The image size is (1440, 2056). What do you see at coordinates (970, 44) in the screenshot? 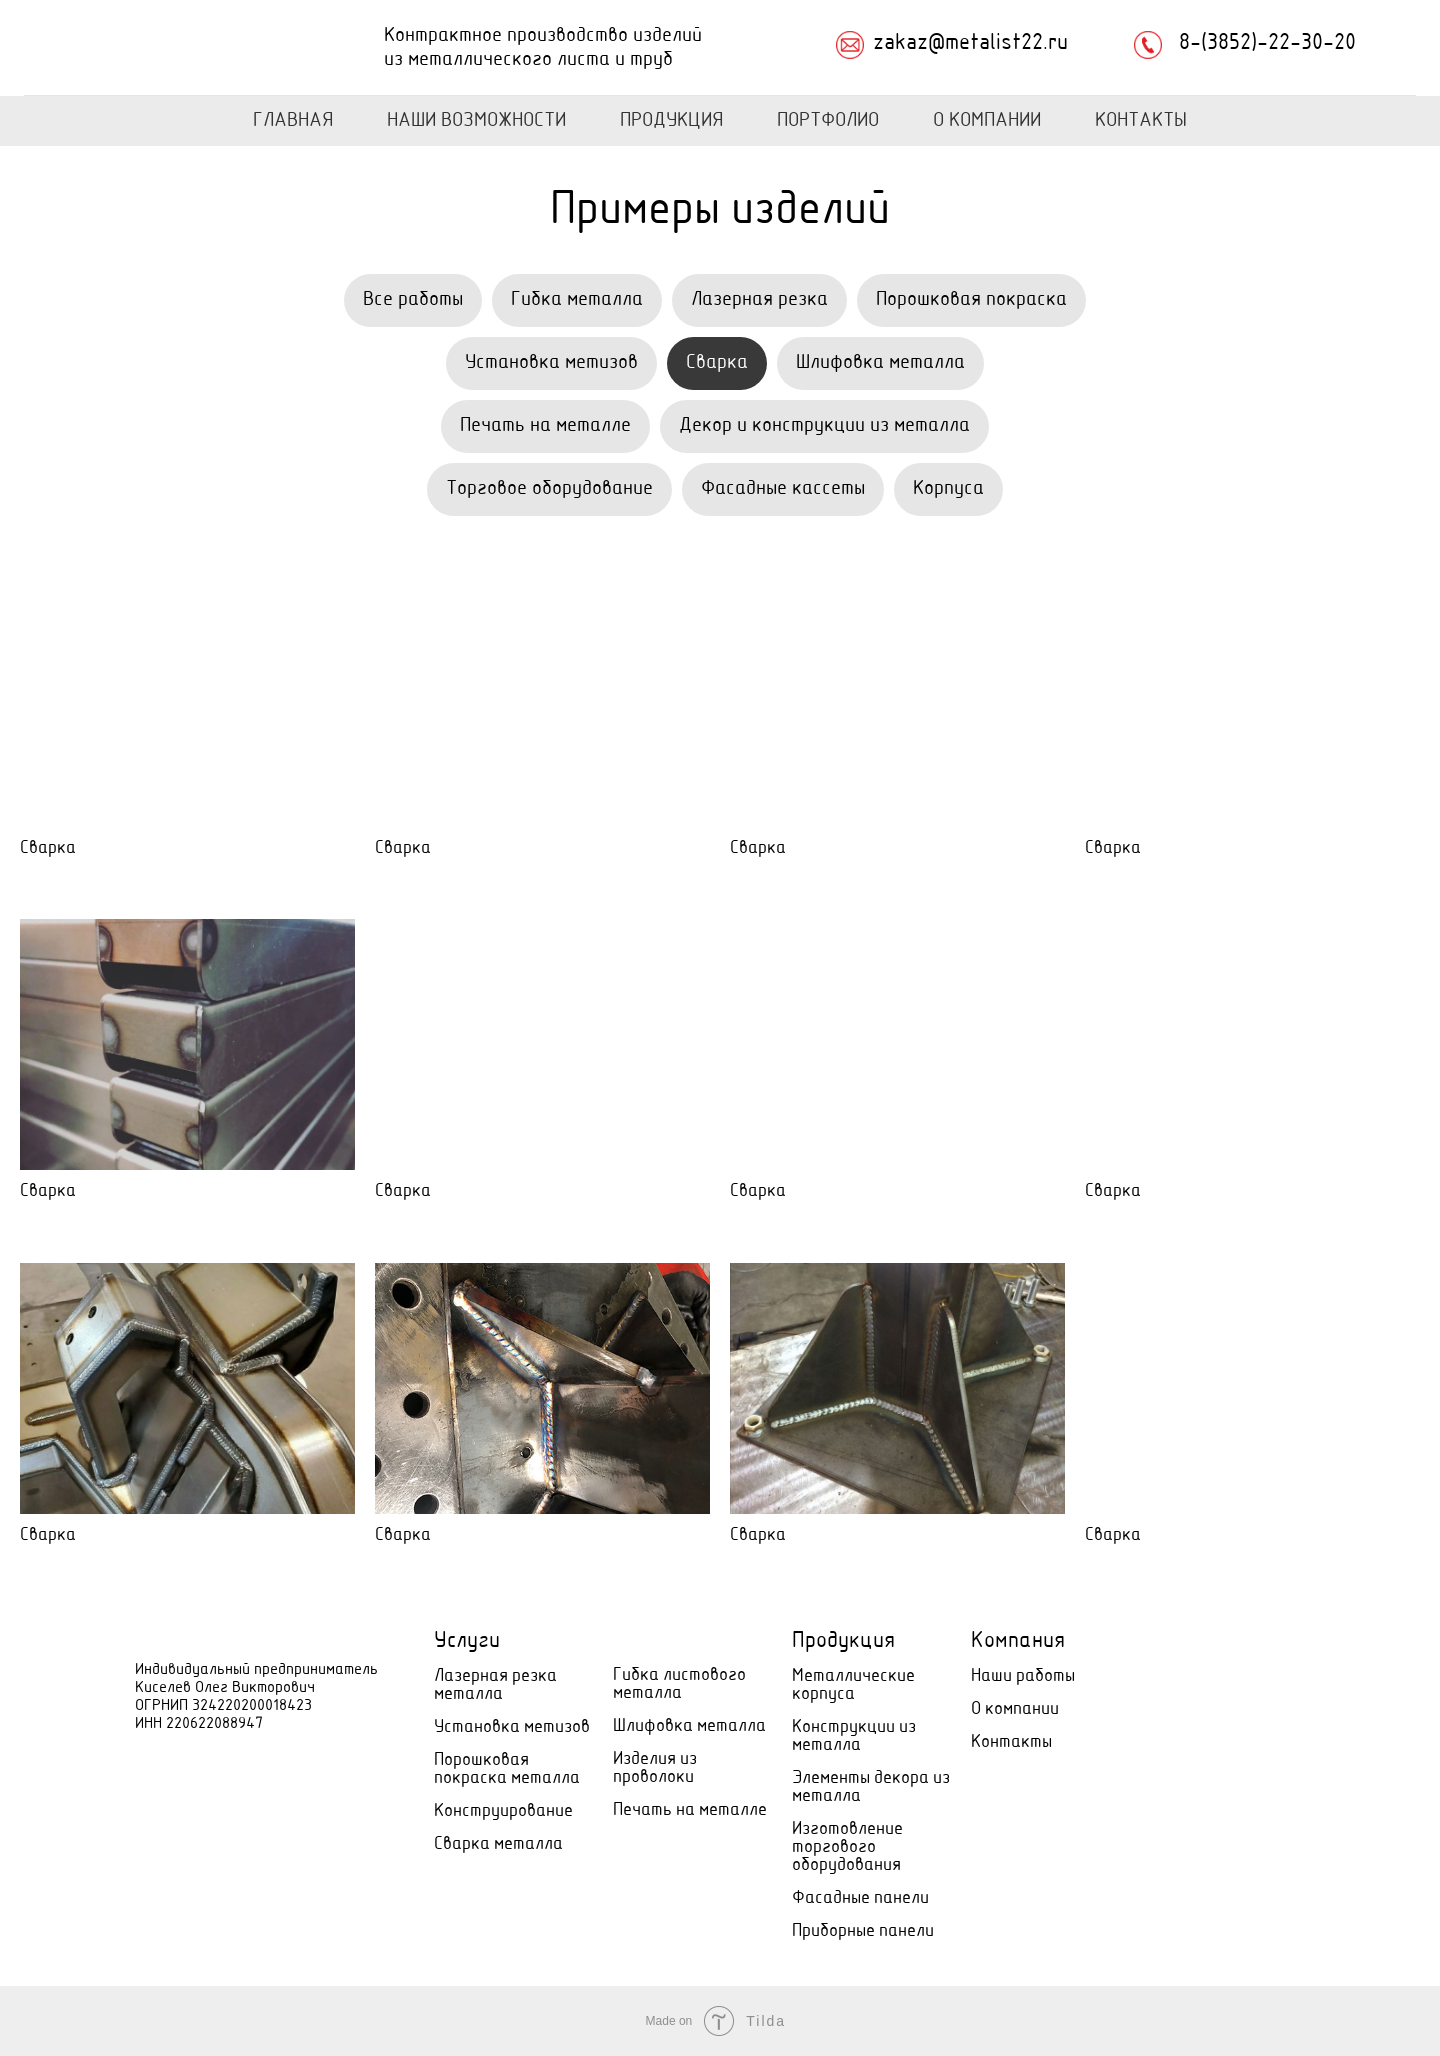
I see `zakaz@metalist22.ru` at bounding box center [970, 44].